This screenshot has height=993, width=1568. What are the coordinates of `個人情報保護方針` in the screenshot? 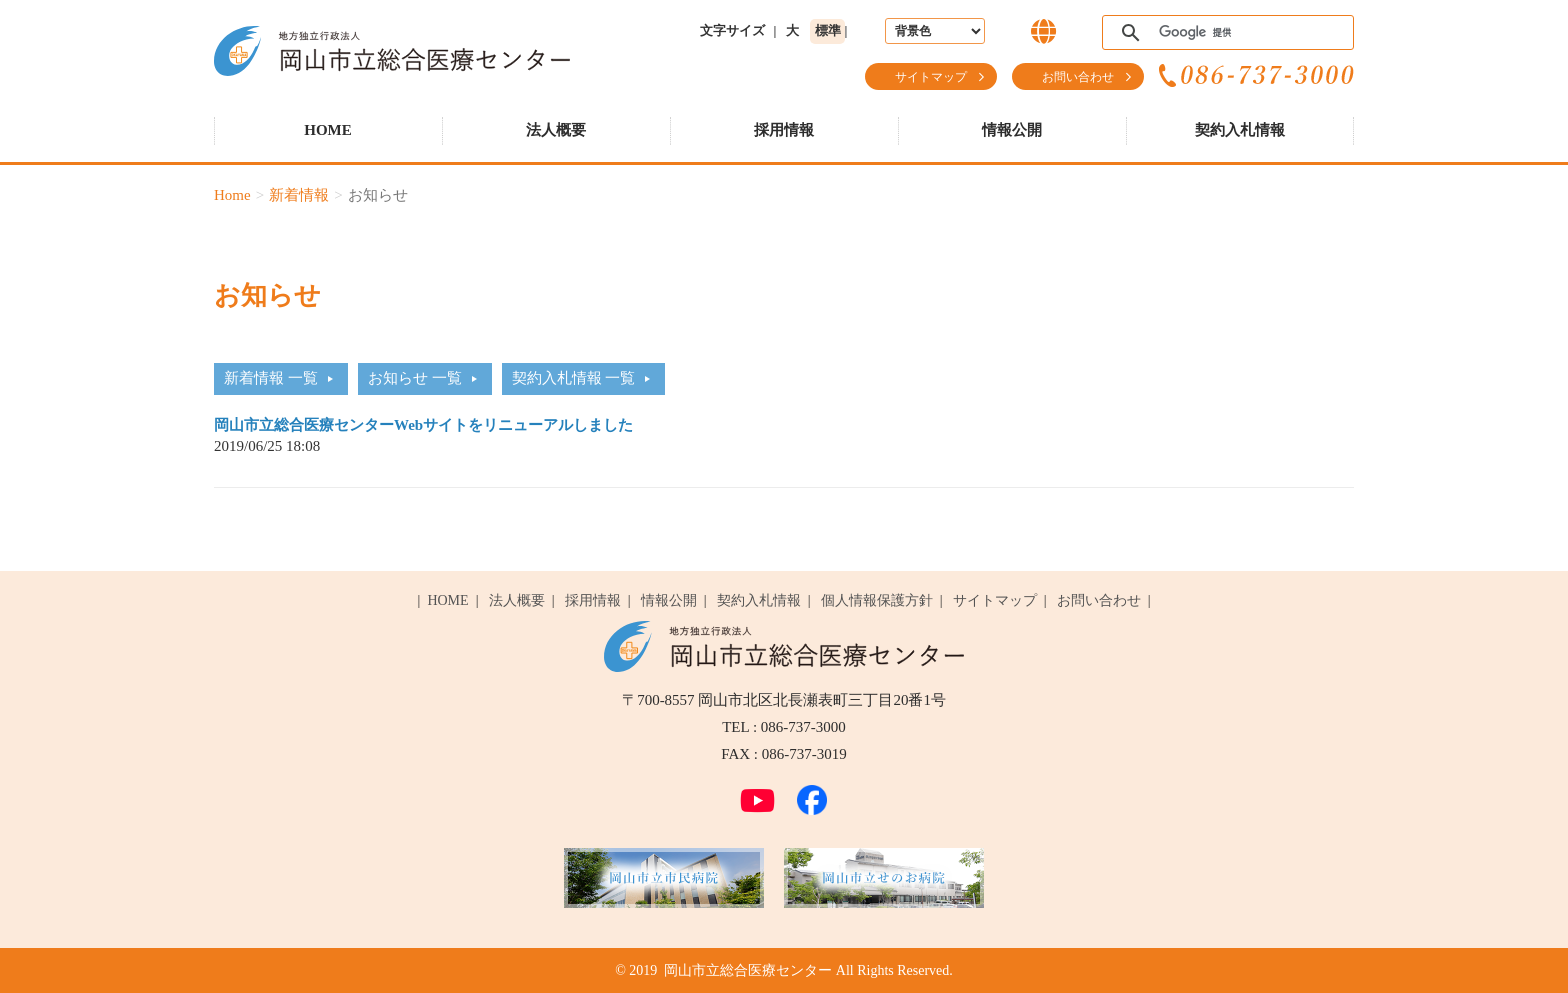 It's located at (877, 600).